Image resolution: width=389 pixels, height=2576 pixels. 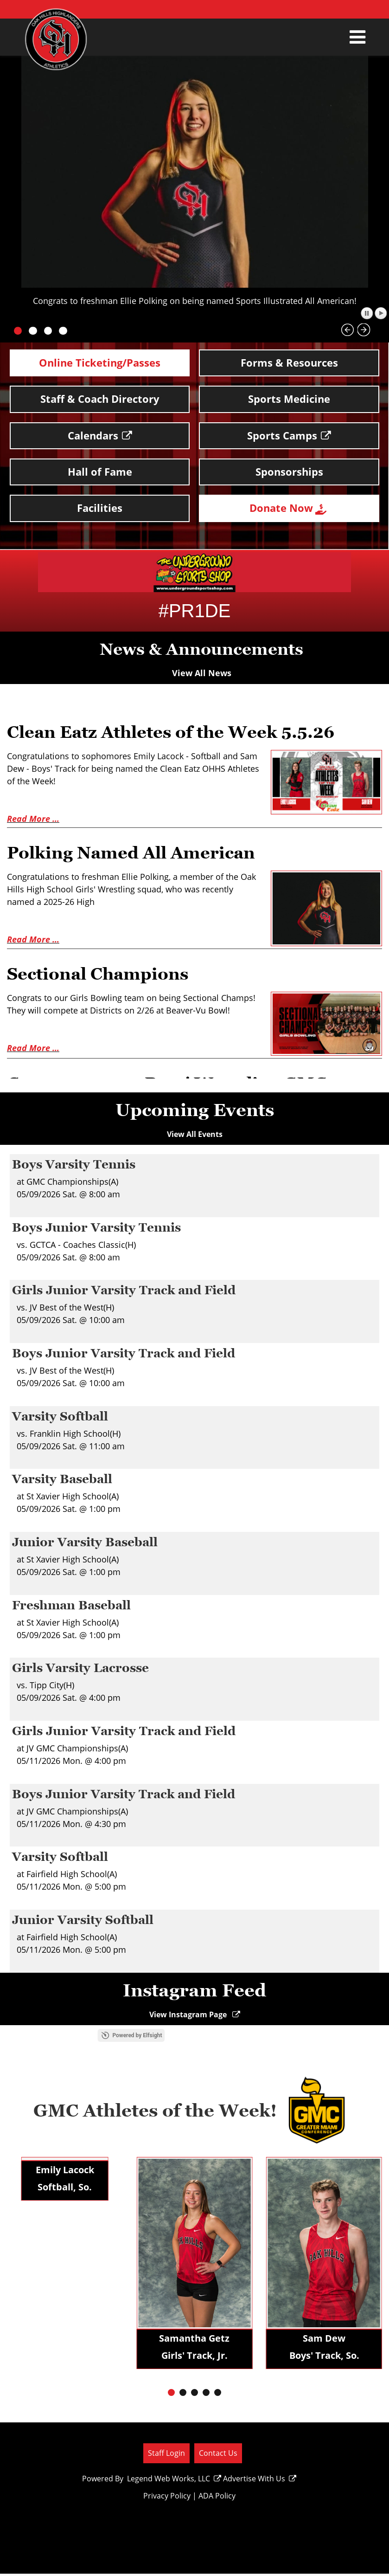 I want to click on Legend Web Works, LLC, so click(x=173, y=2480).